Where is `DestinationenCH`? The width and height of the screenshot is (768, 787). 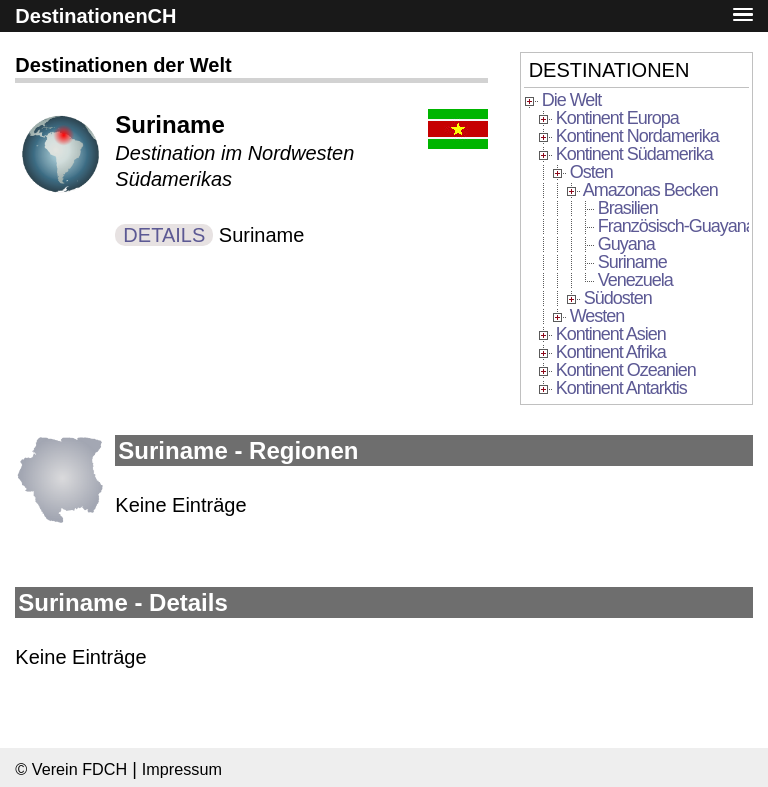 DestinationenCH is located at coordinates (95, 16).